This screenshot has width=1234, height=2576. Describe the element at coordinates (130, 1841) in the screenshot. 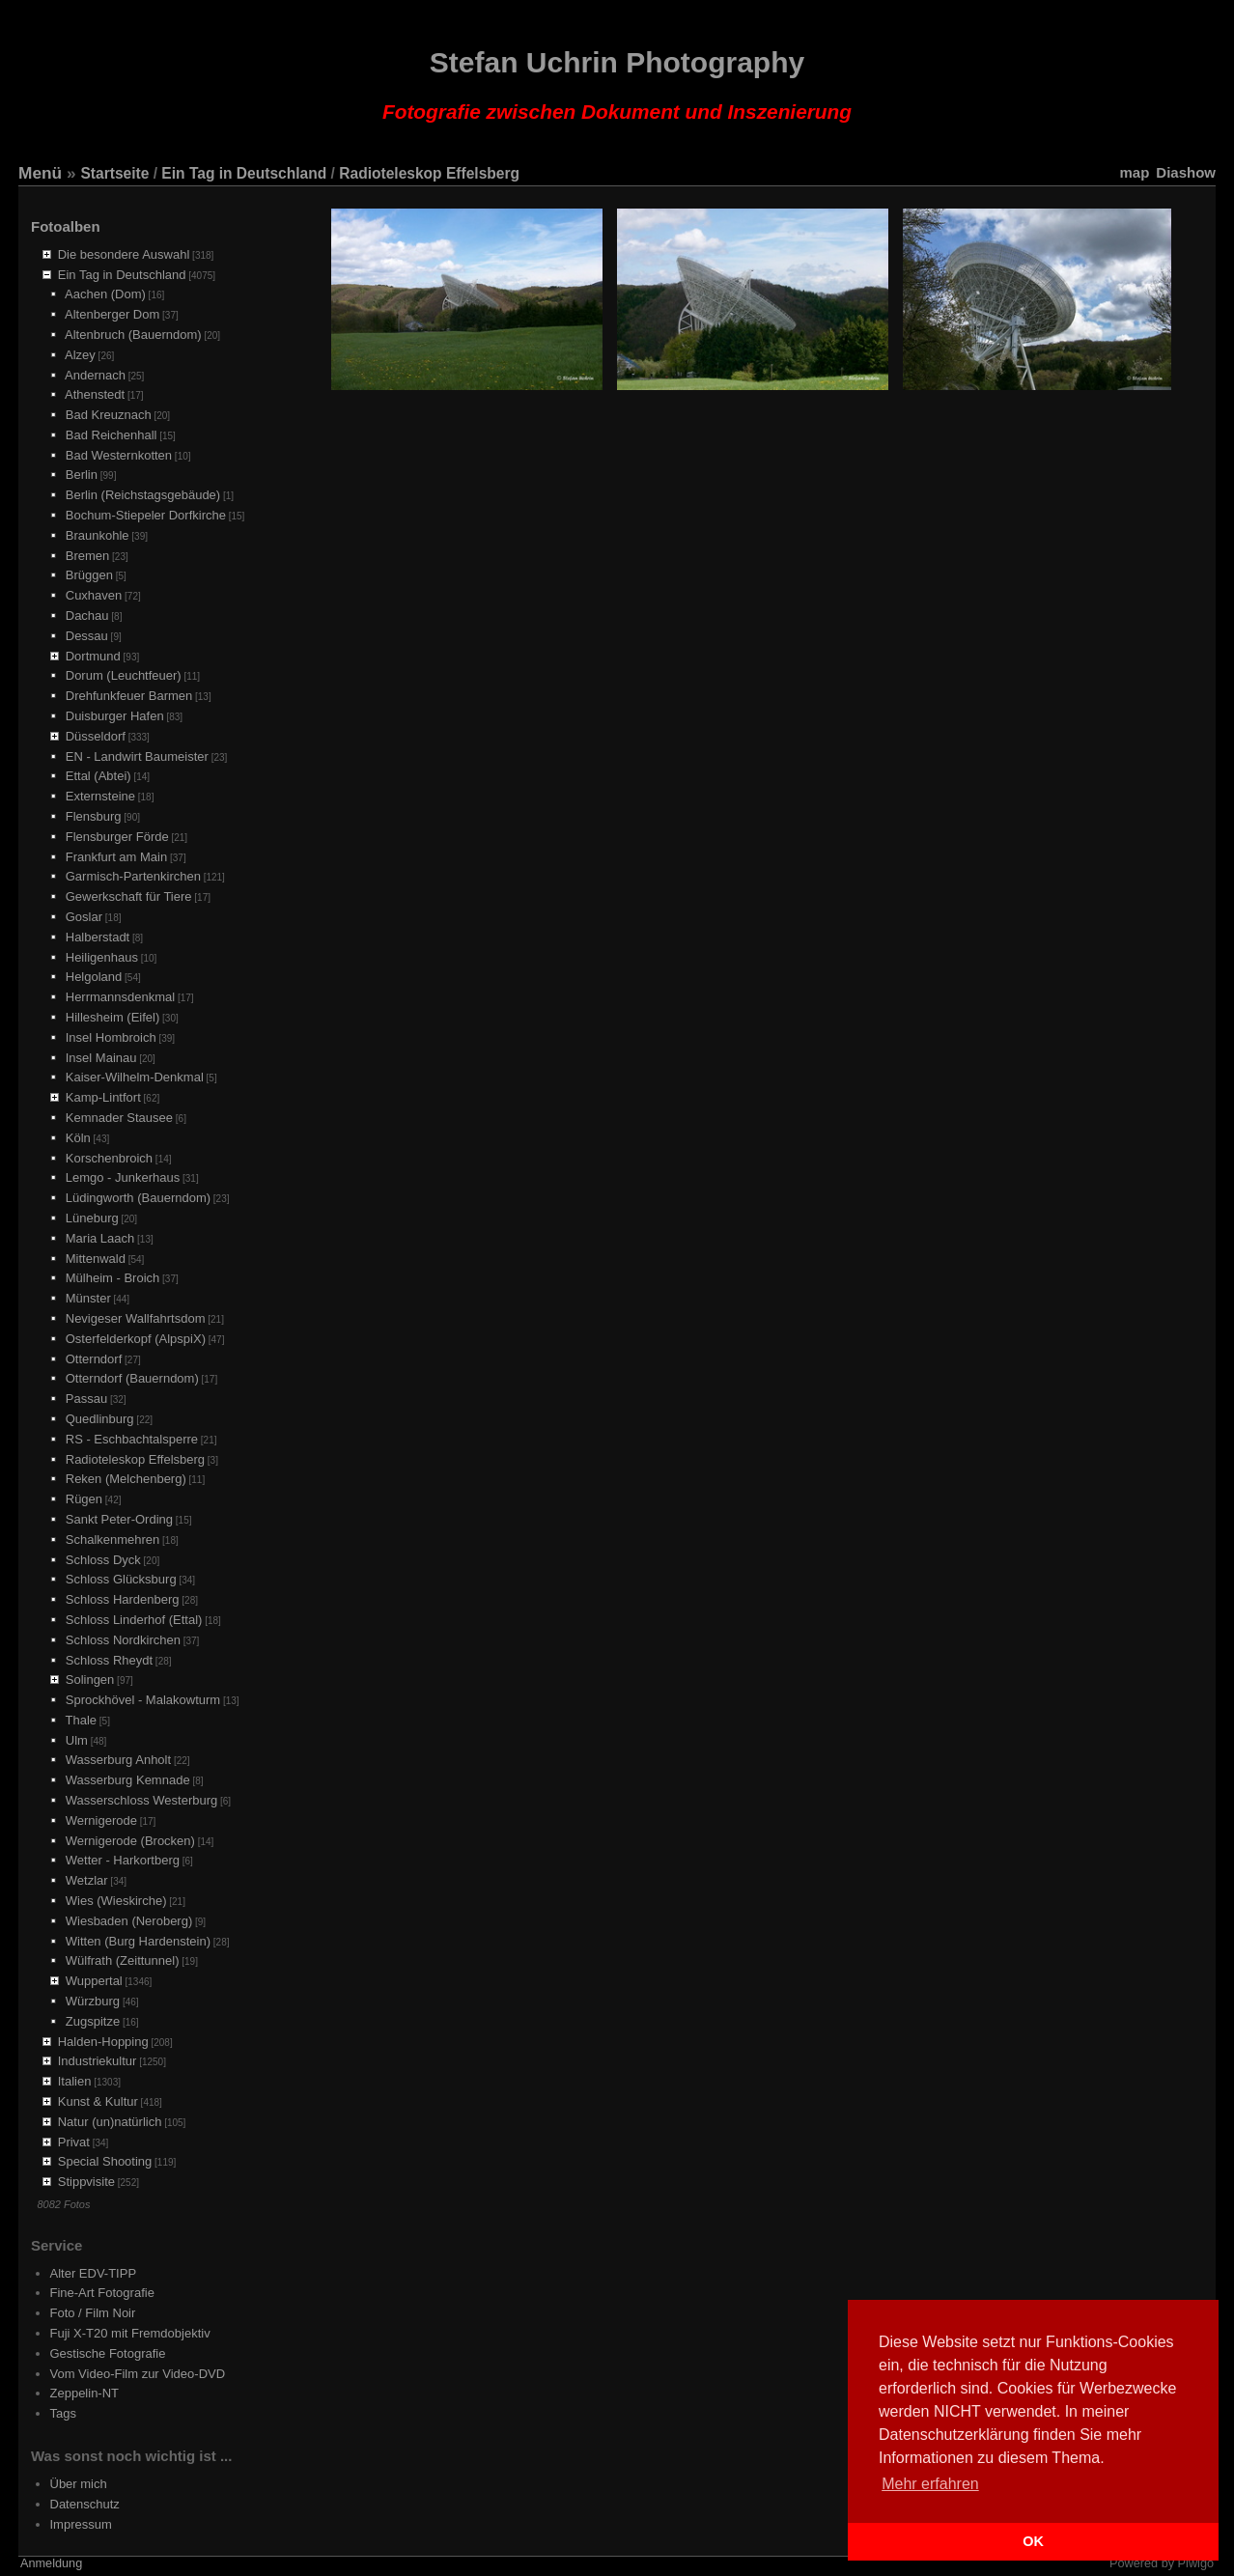

I see `Wernigerode (Brocken)` at that location.